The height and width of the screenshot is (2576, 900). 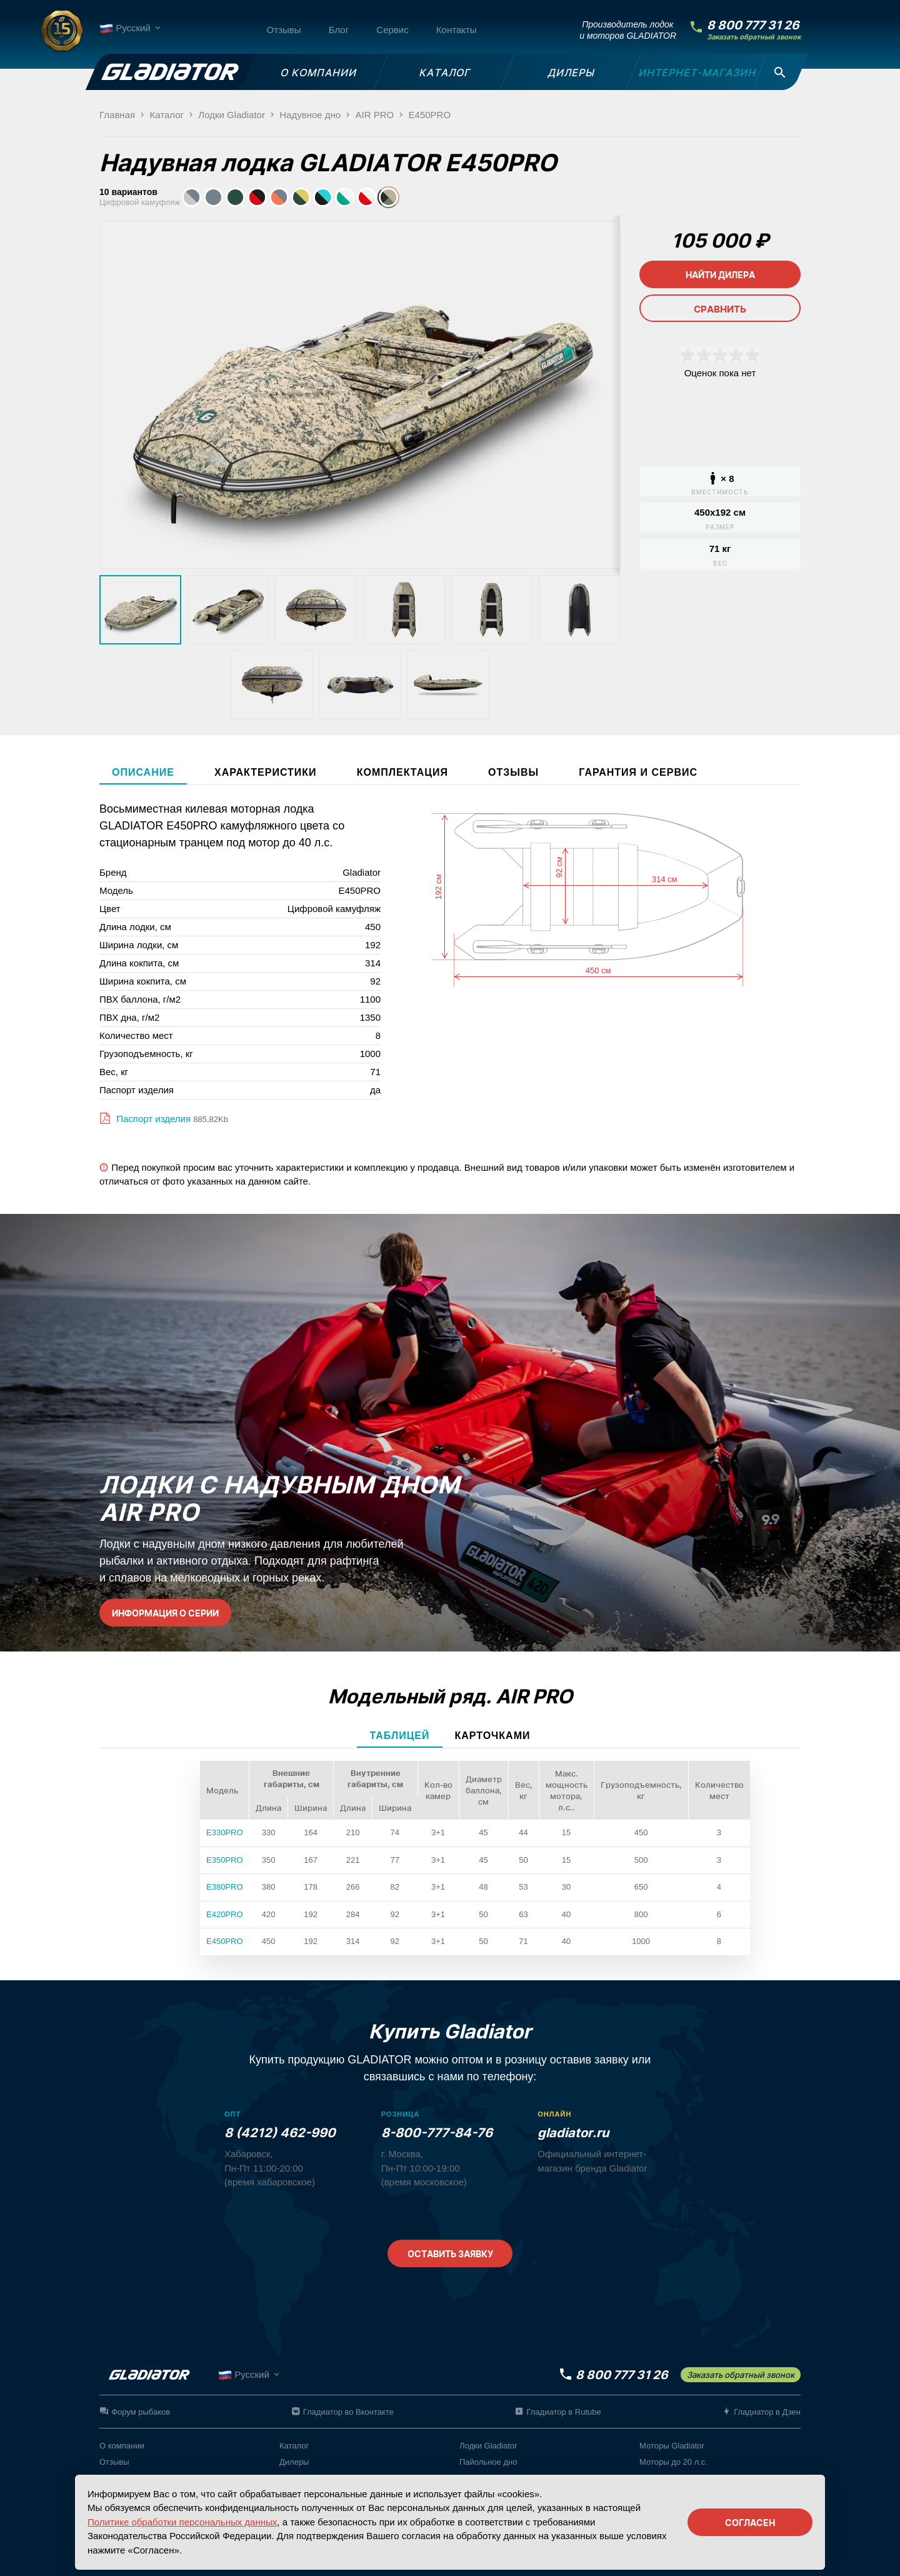 I want to click on Сервис, so click(x=392, y=29).